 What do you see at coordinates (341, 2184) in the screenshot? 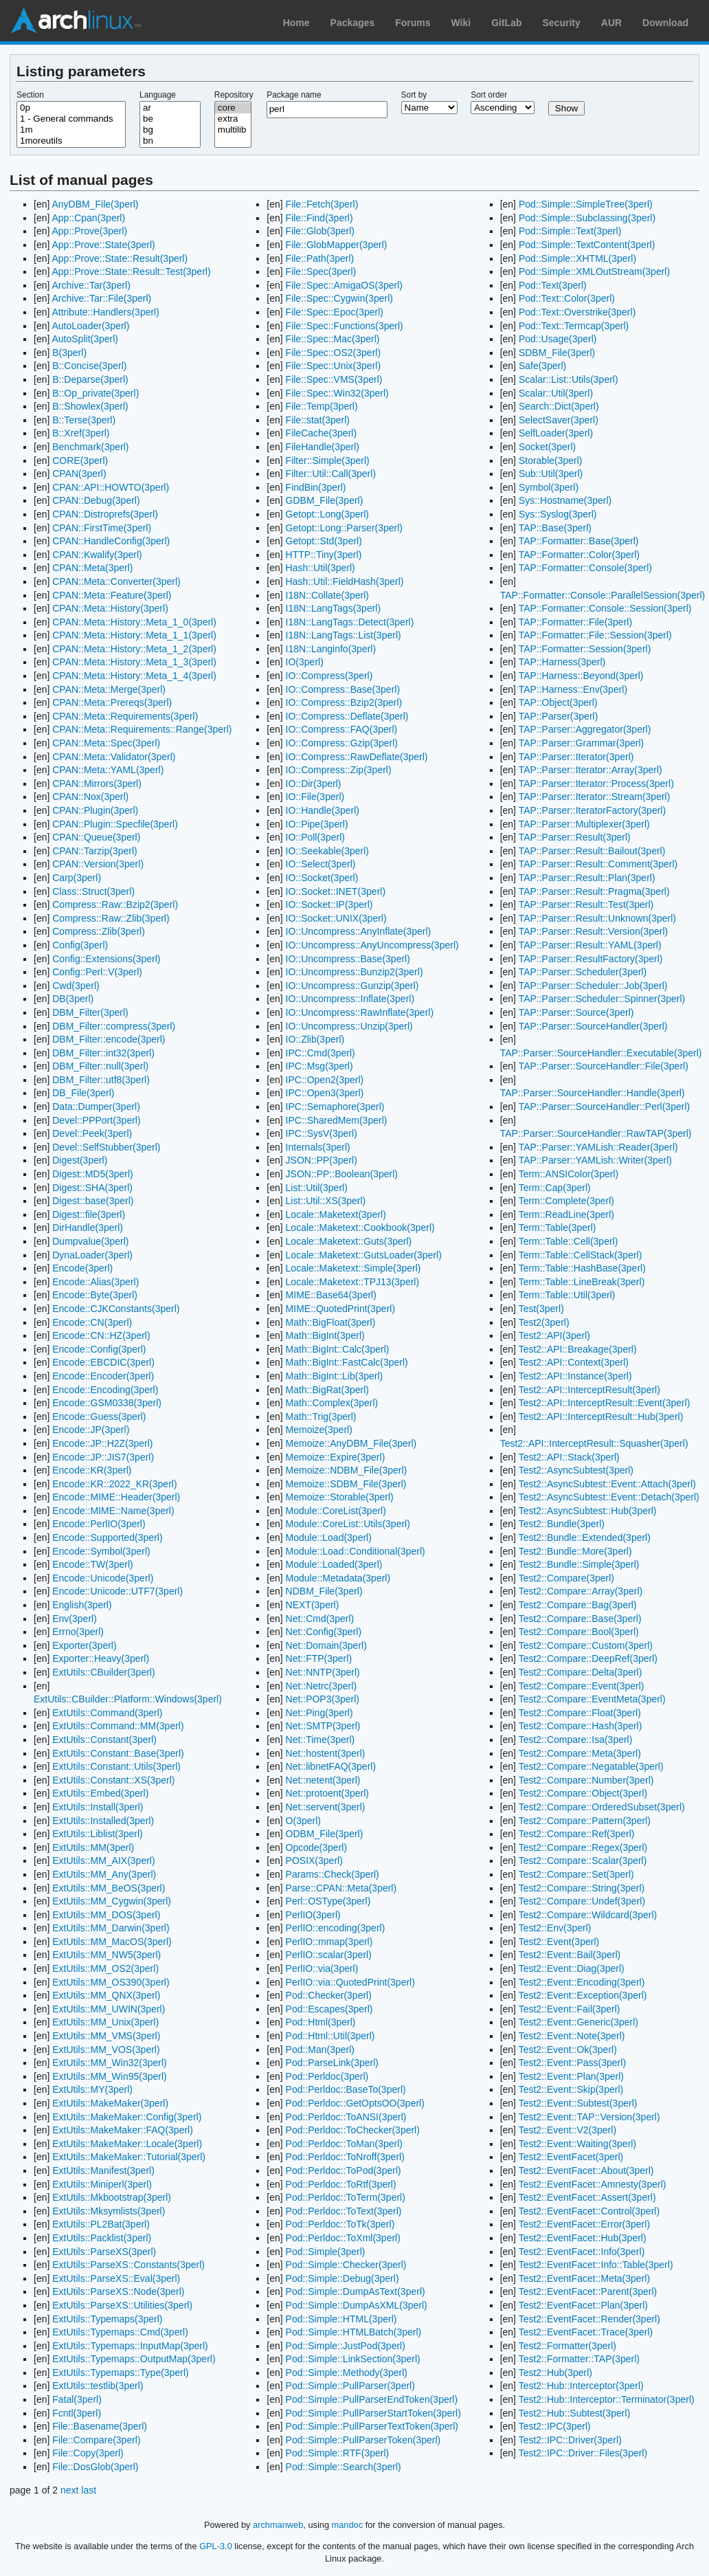
I see `Pod::Perldoc::ToRtf(3perl)` at bounding box center [341, 2184].